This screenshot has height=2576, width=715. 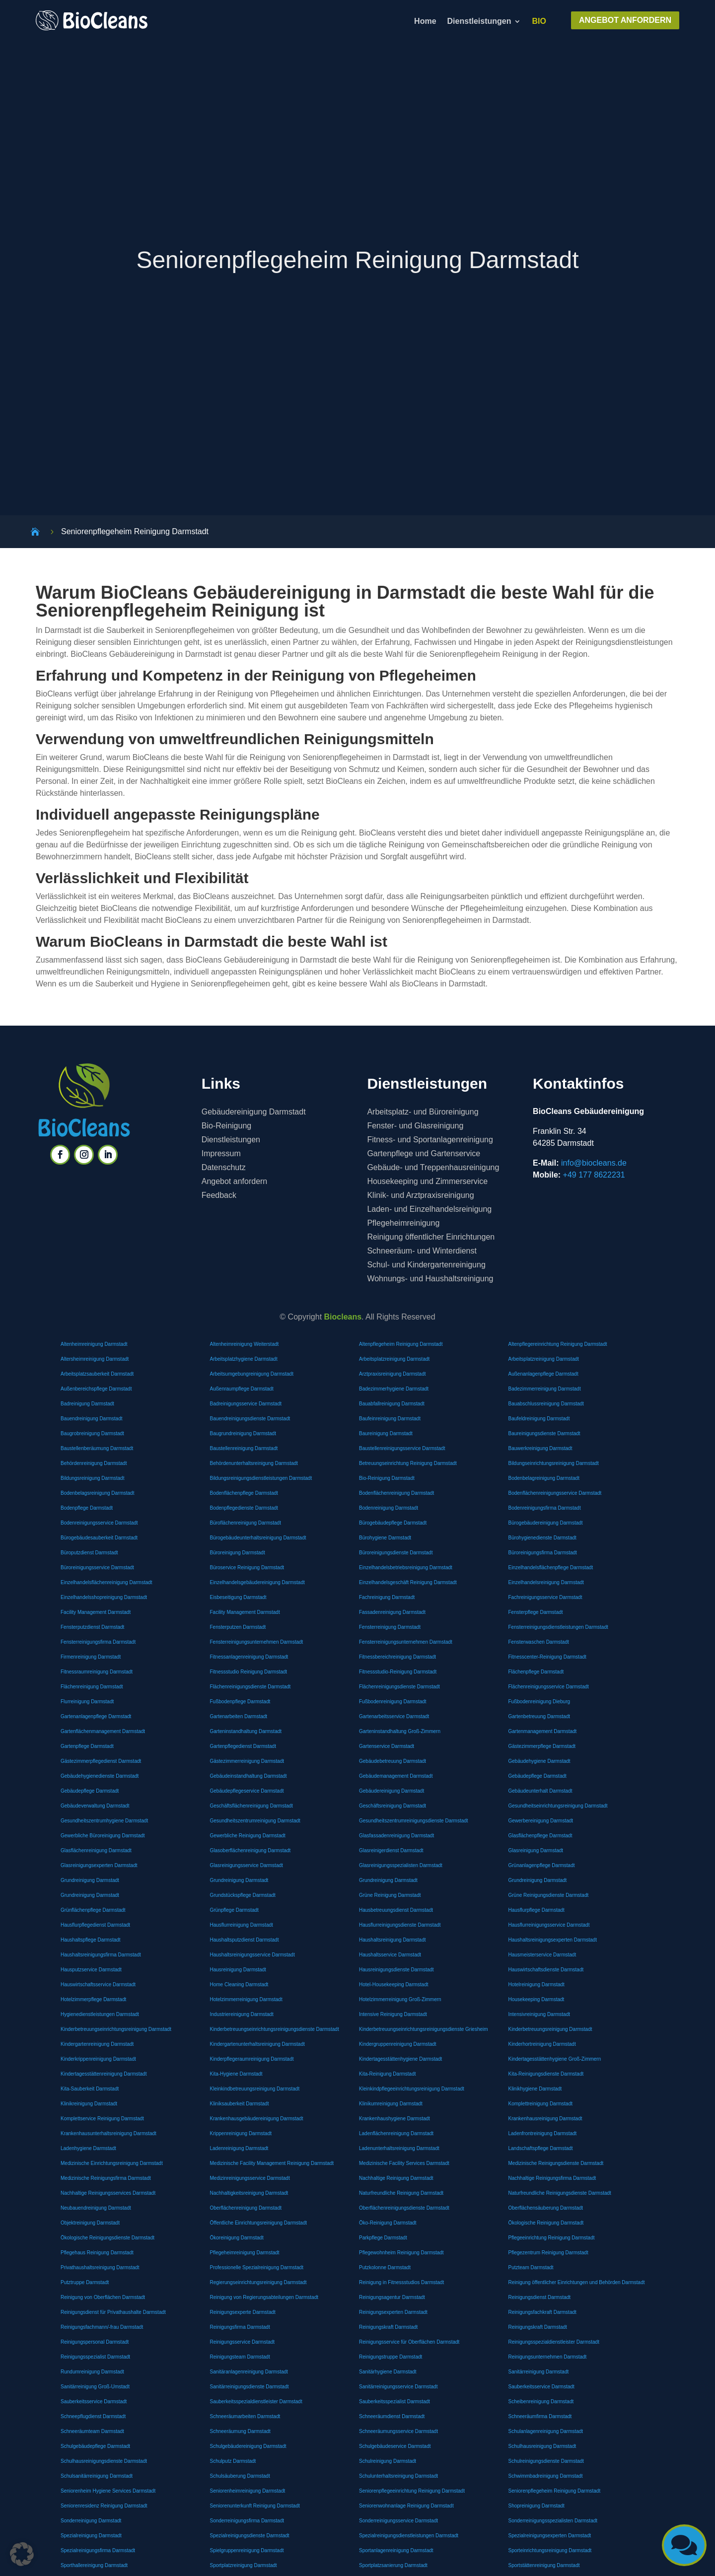 I want to click on Schneeräumarbeiten Darmstadt, so click(x=245, y=2416).